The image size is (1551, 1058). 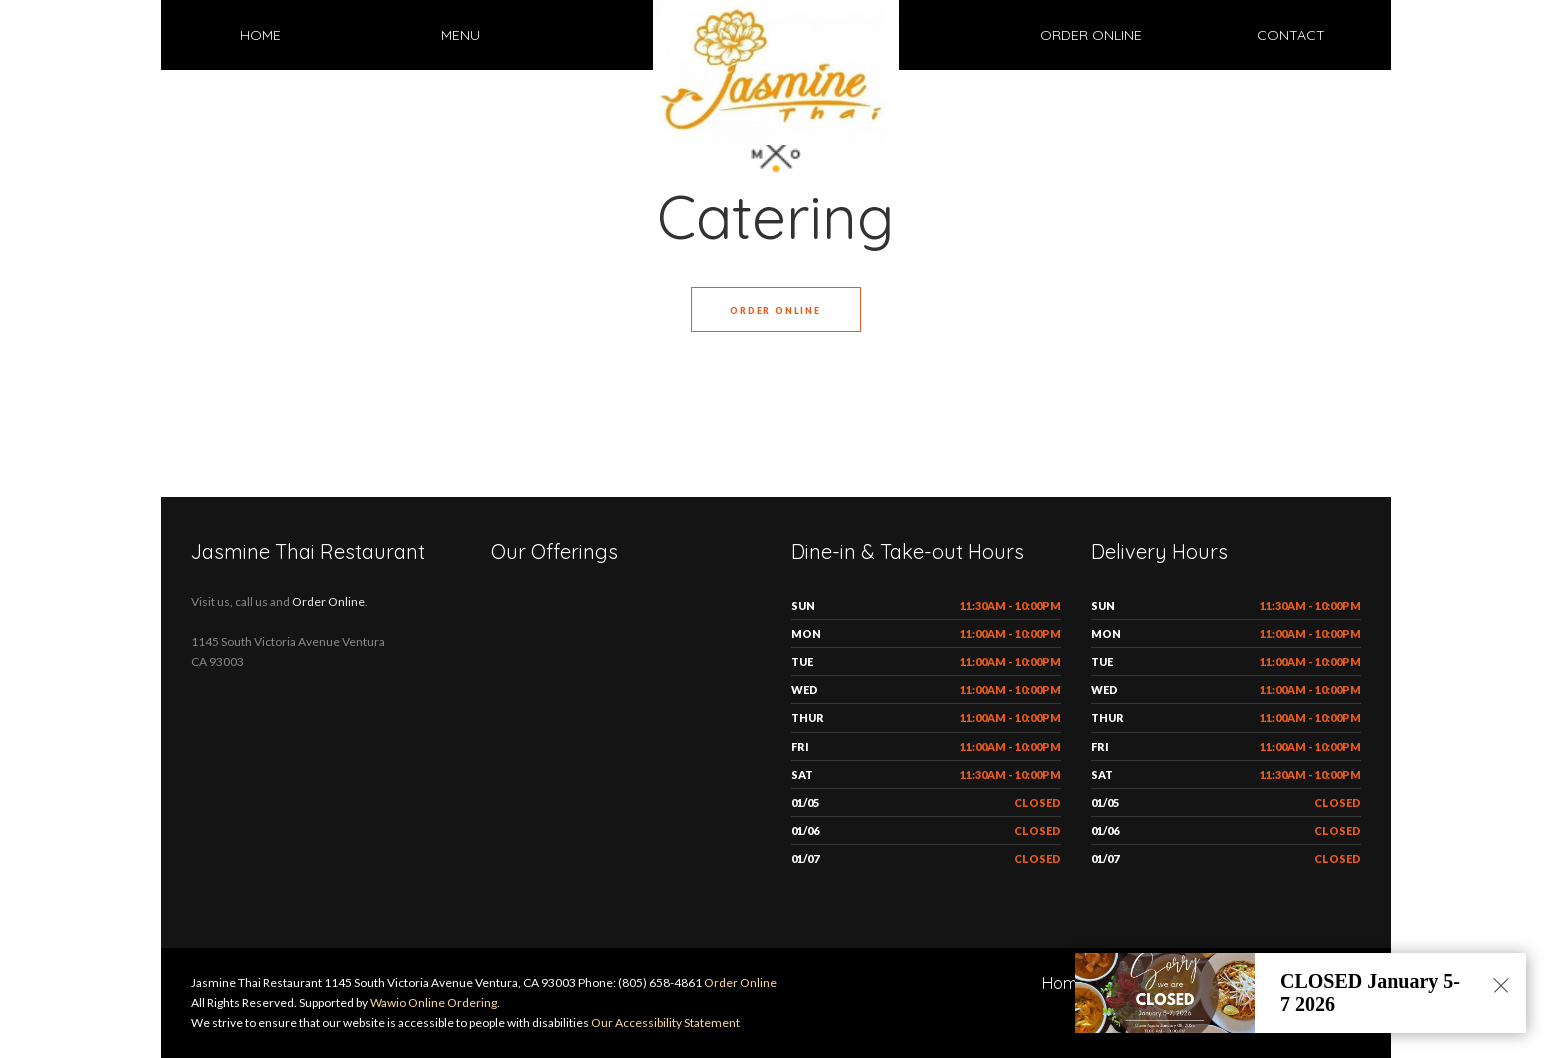 I want to click on Home, so click(x=260, y=35).